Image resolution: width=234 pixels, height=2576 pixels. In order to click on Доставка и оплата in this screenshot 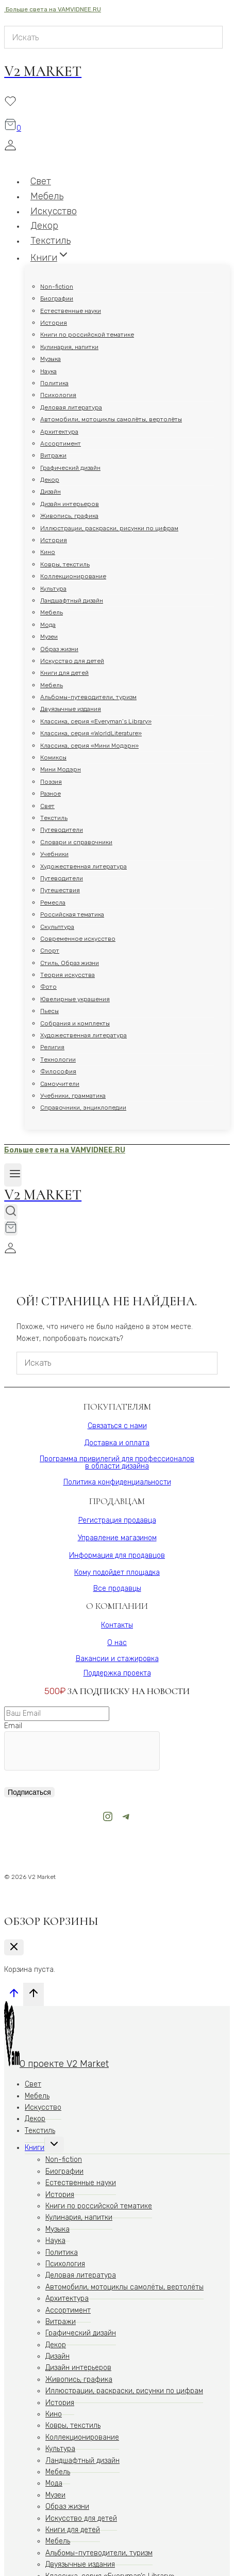, I will do `click(117, 1443)`.